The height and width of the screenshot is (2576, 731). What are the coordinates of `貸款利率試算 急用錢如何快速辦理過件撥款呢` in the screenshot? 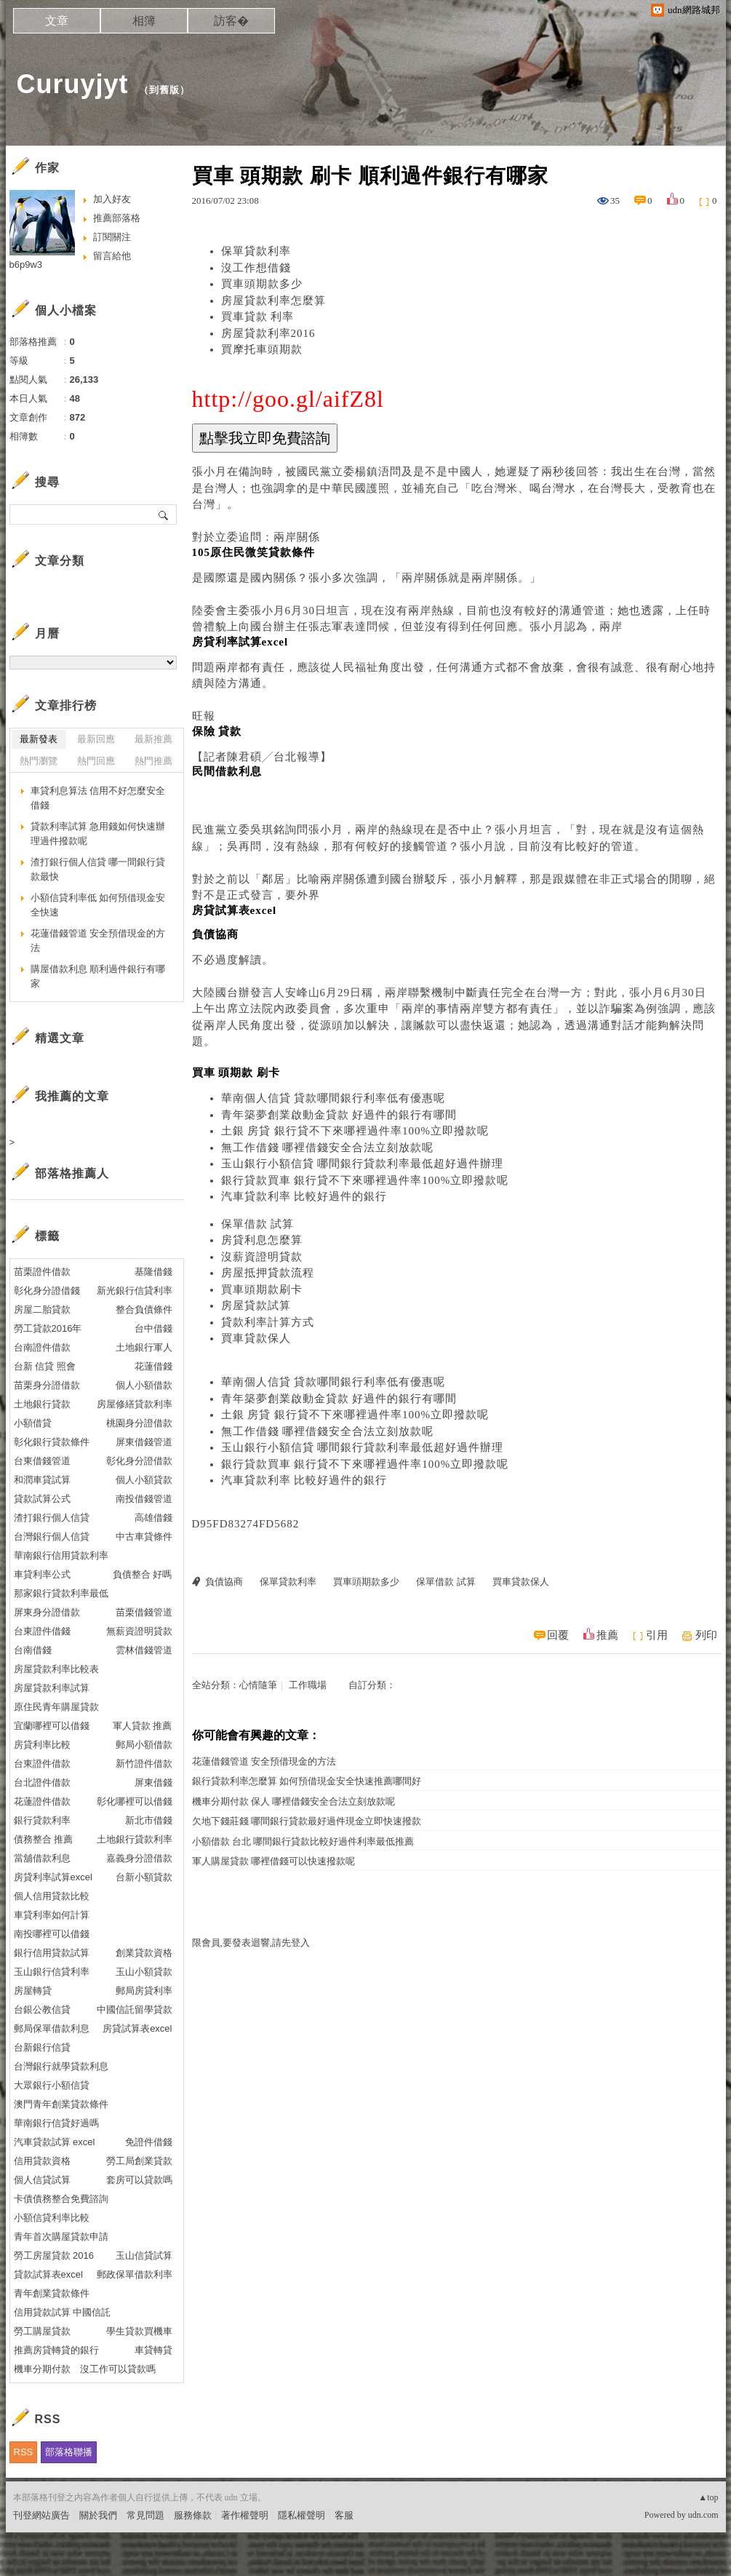 It's located at (98, 833).